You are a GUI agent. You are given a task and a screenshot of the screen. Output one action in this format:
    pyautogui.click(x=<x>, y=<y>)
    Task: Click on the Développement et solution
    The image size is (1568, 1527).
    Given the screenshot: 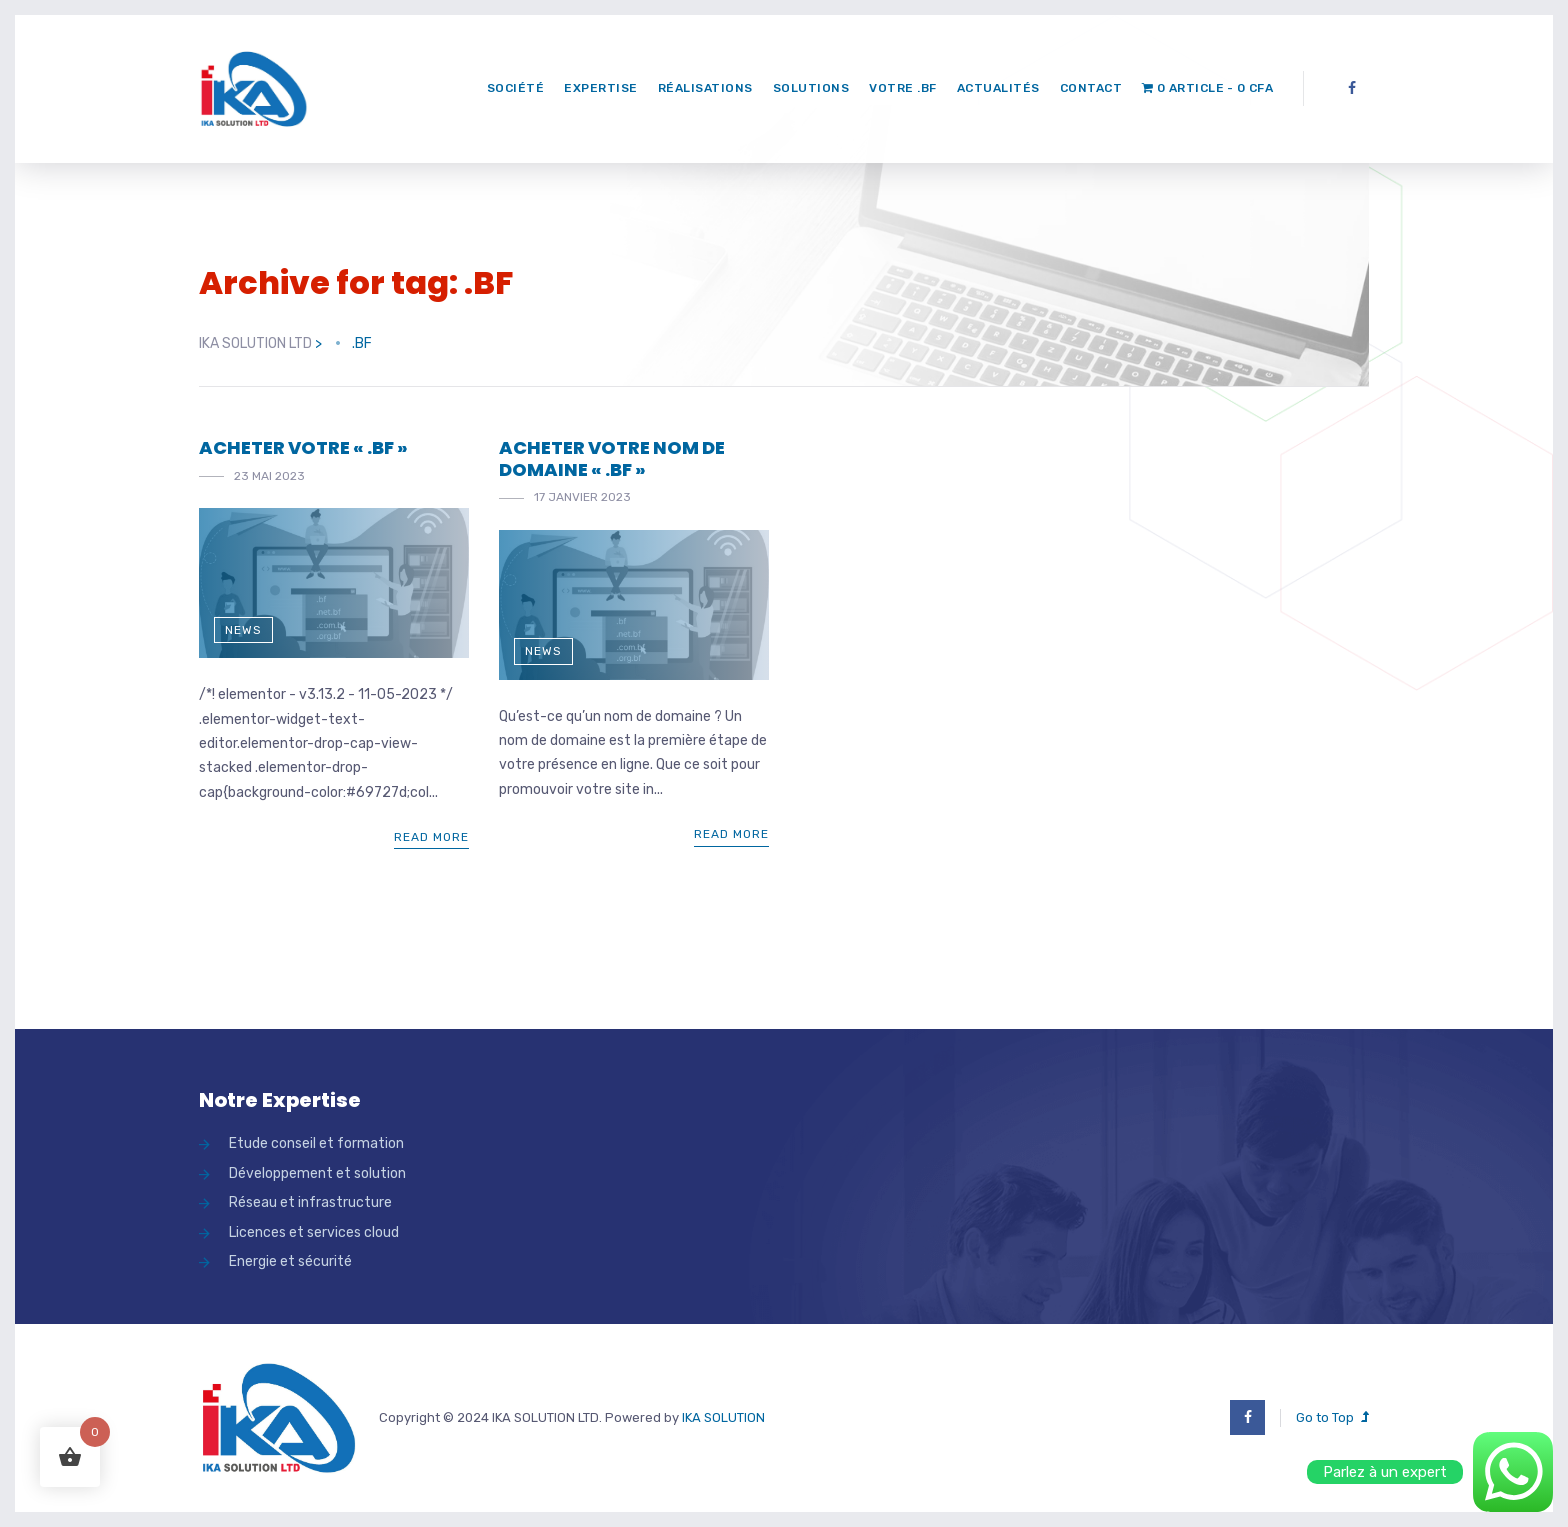 What is the action you would take?
    pyautogui.click(x=317, y=1173)
    